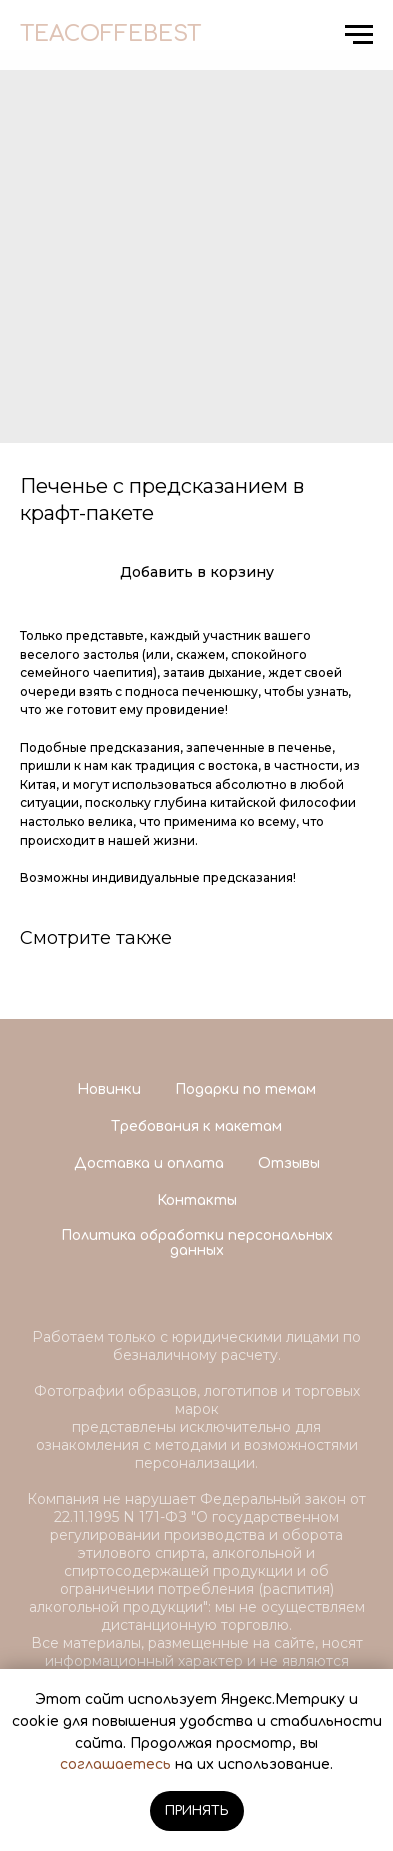 Image resolution: width=393 pixels, height=1851 pixels. What do you see at coordinates (149, 1163) in the screenshot?
I see `Доставка и оплата` at bounding box center [149, 1163].